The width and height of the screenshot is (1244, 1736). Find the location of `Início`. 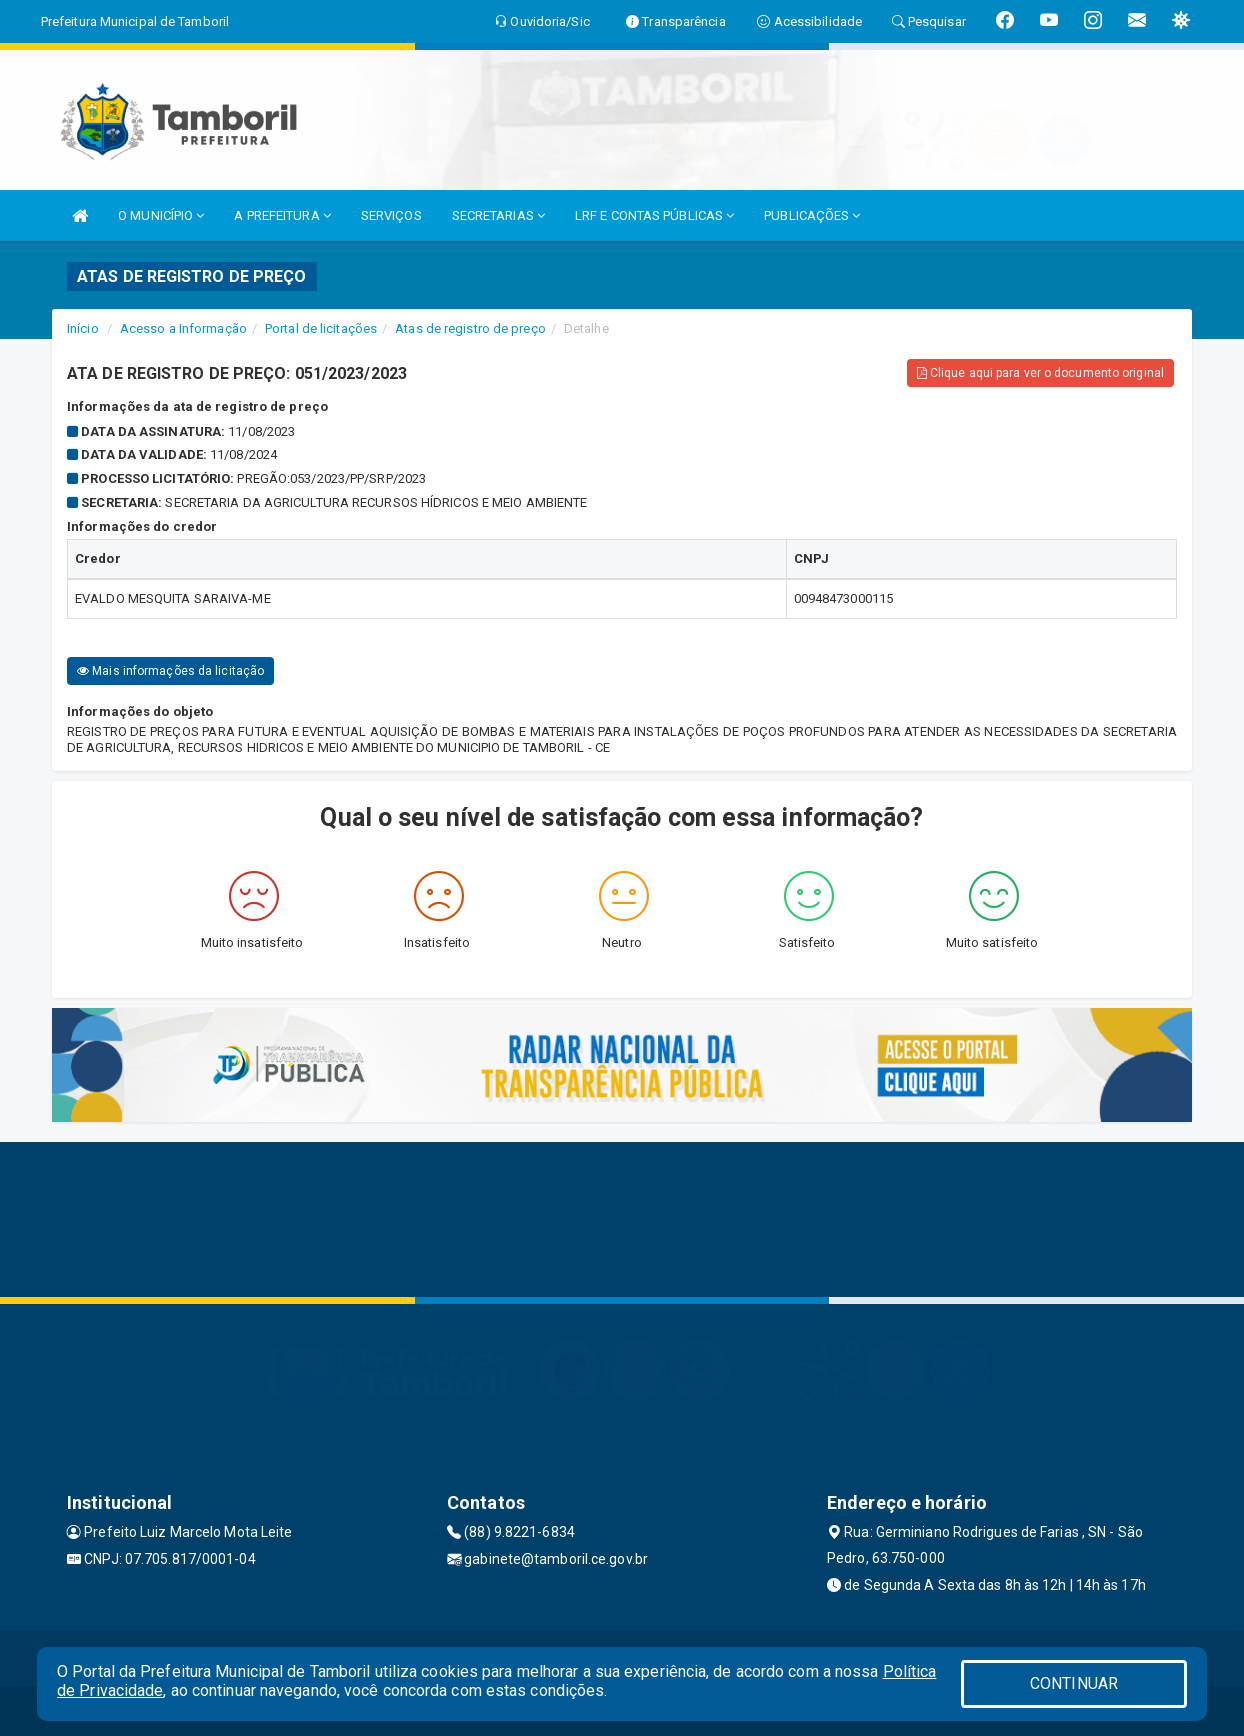

Início is located at coordinates (83, 328).